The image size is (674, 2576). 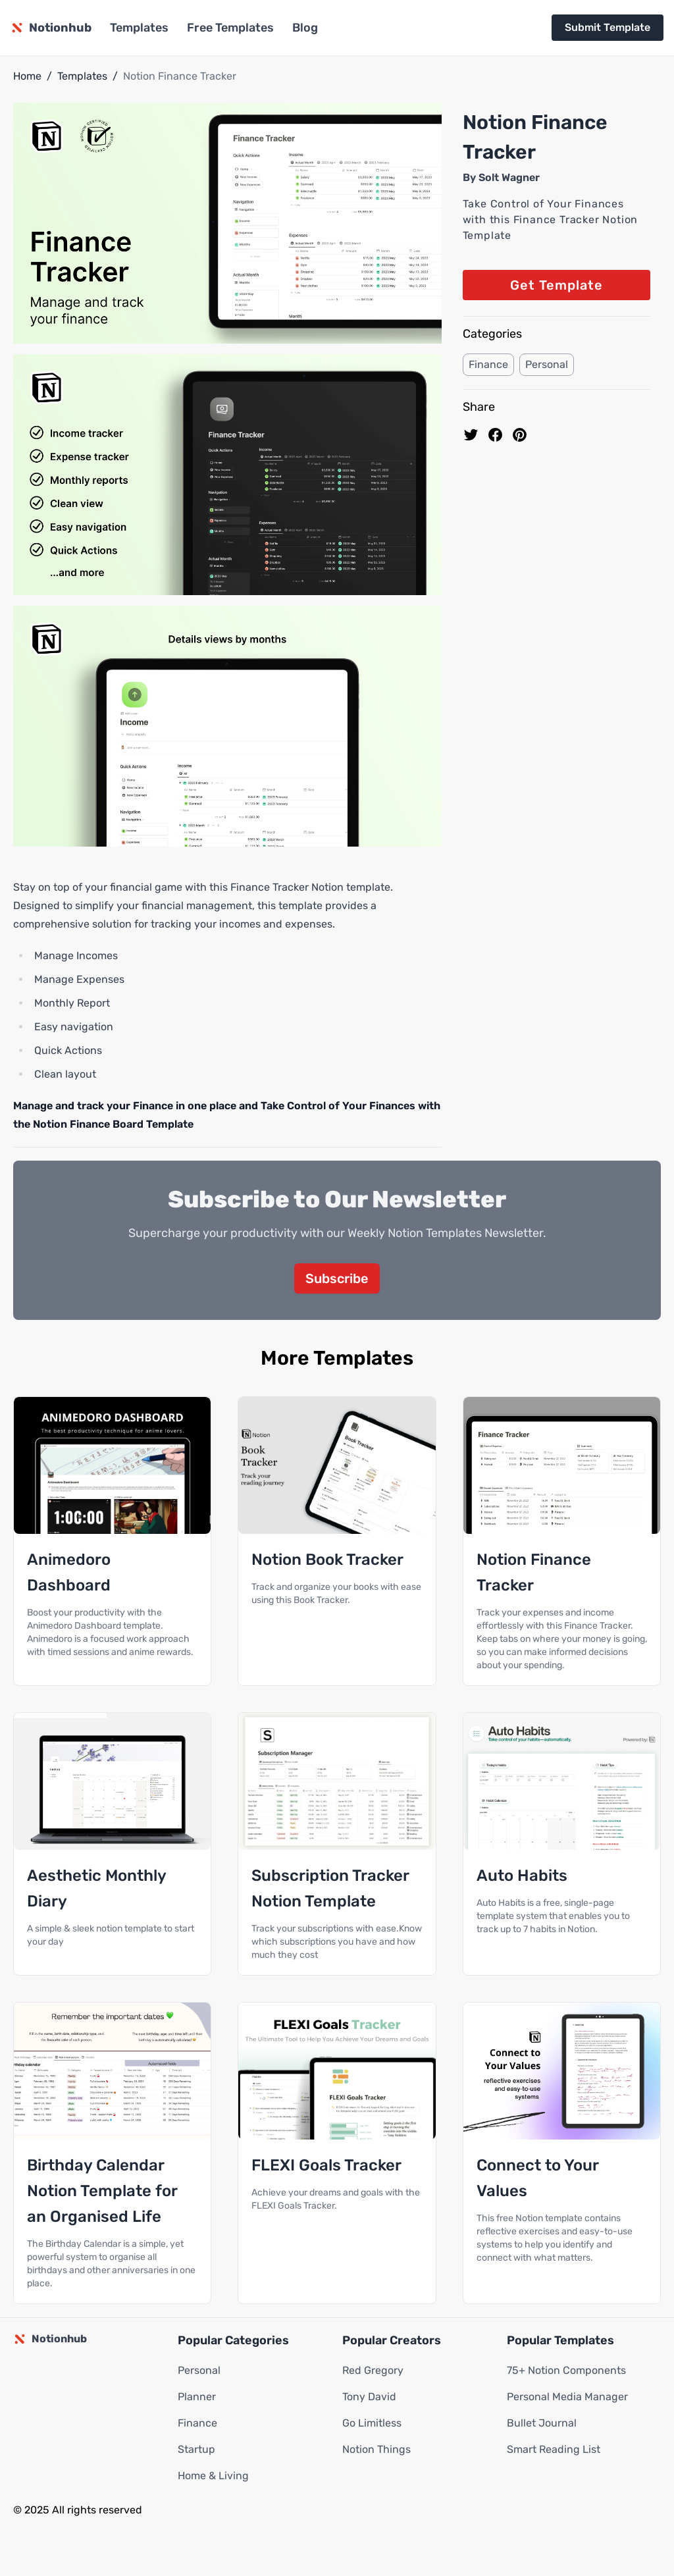 I want to click on Home & Living, so click(x=213, y=2475).